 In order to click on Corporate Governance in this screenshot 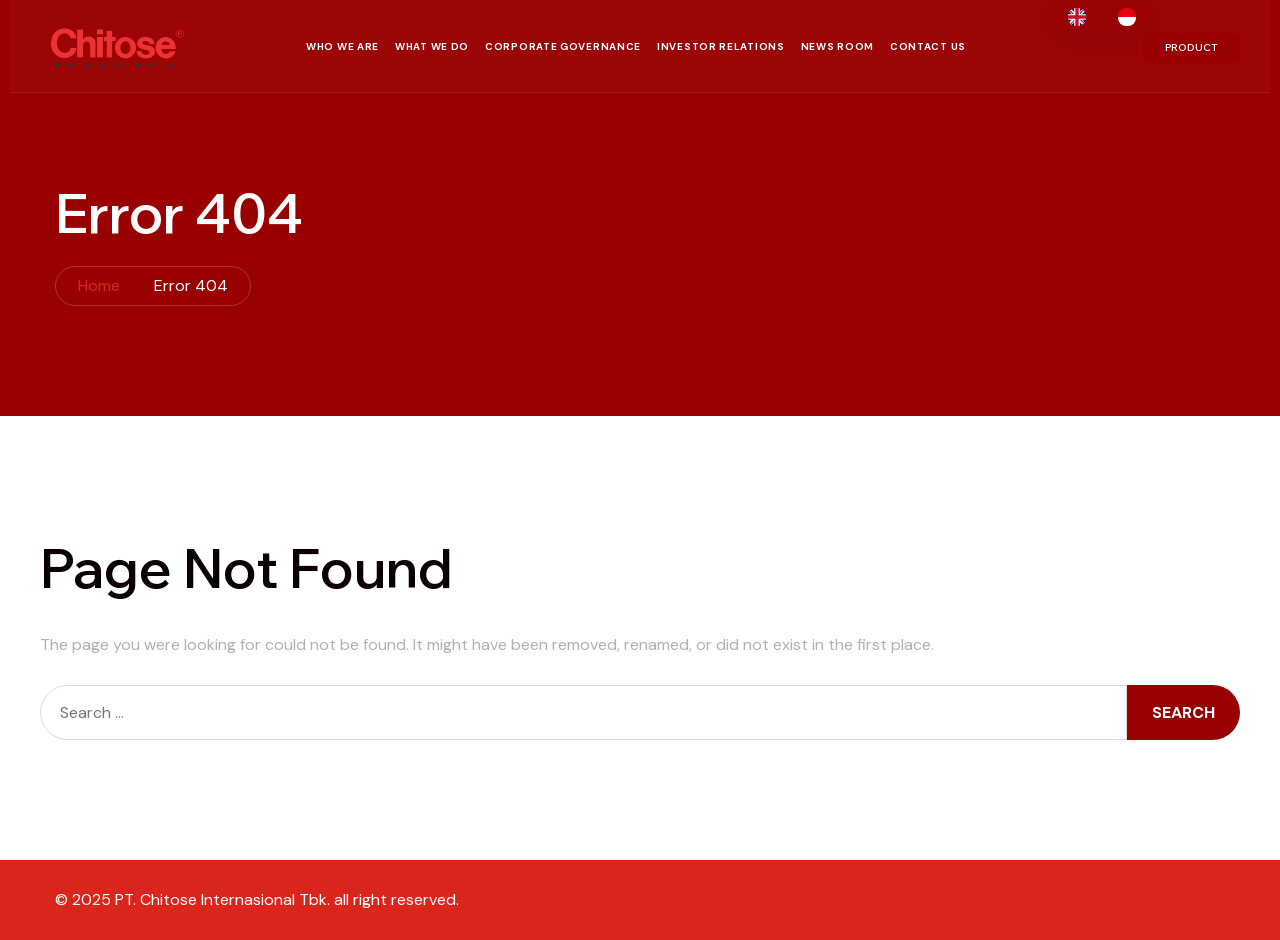, I will do `click(563, 46)`.